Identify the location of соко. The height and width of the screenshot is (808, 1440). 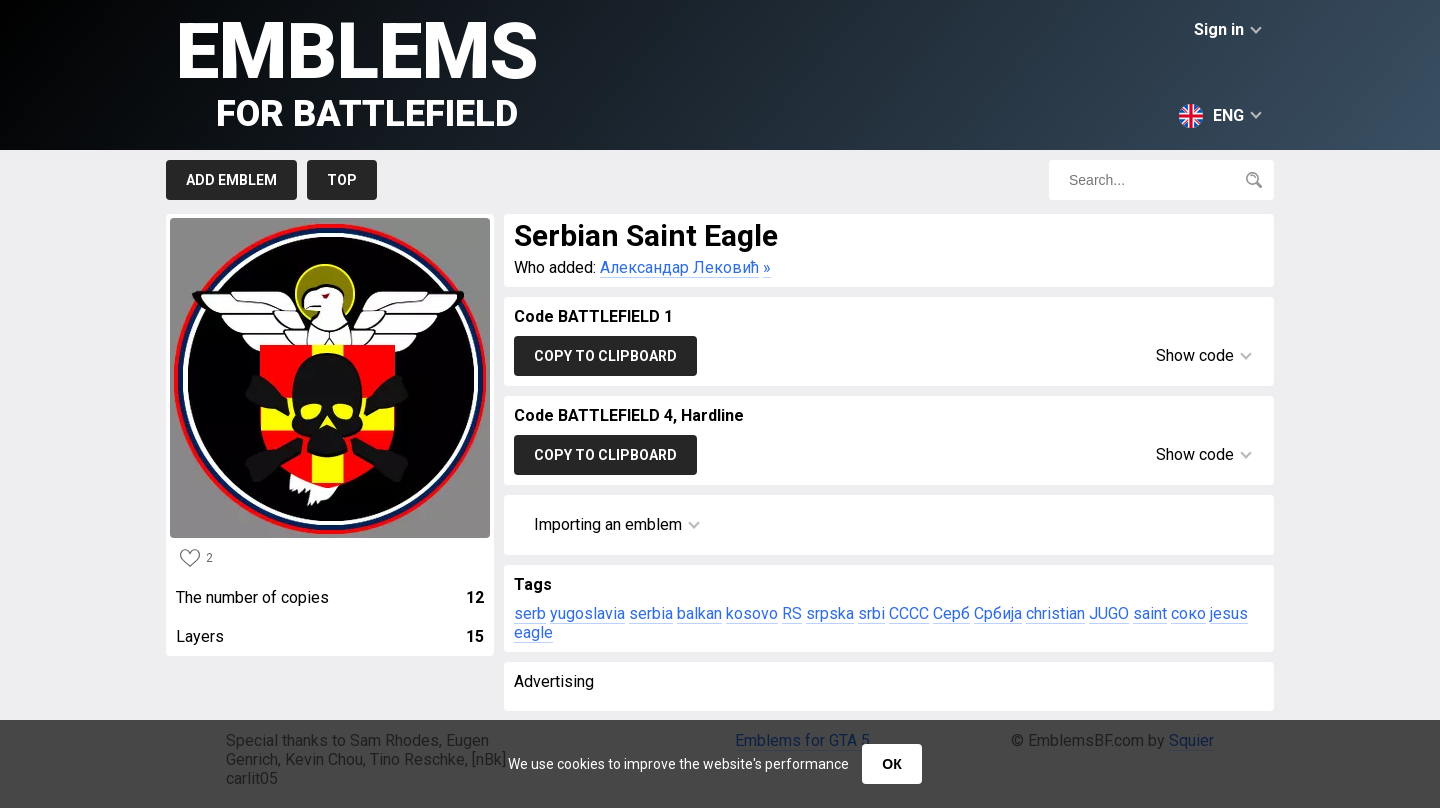
(1188, 613).